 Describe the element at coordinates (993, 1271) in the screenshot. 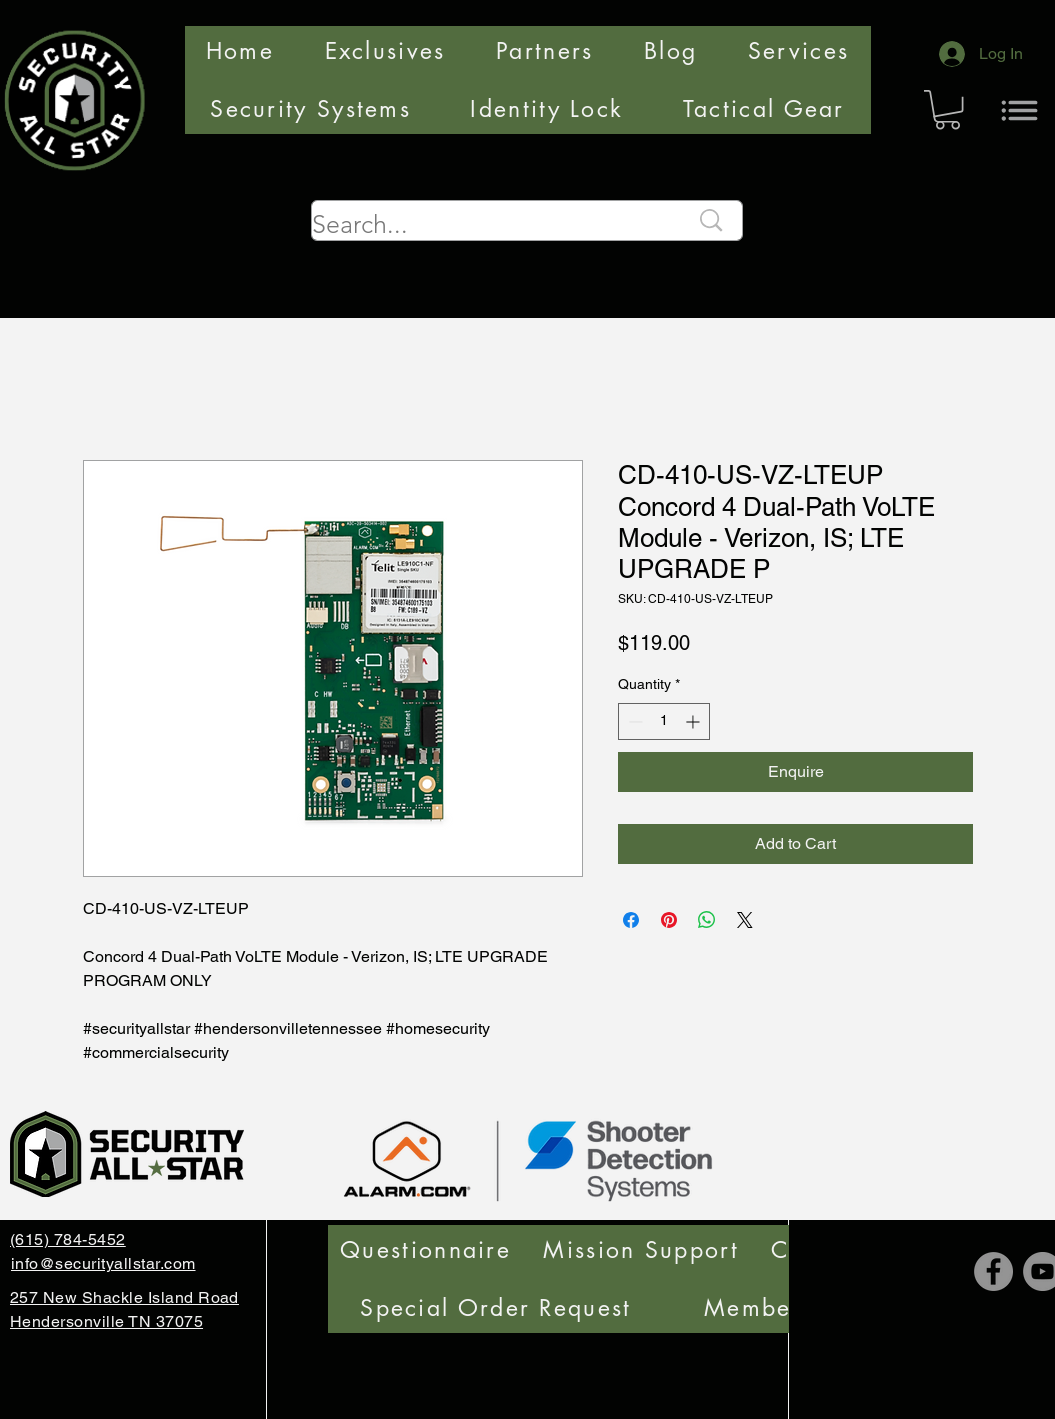

I see `[Facebook]` at that location.